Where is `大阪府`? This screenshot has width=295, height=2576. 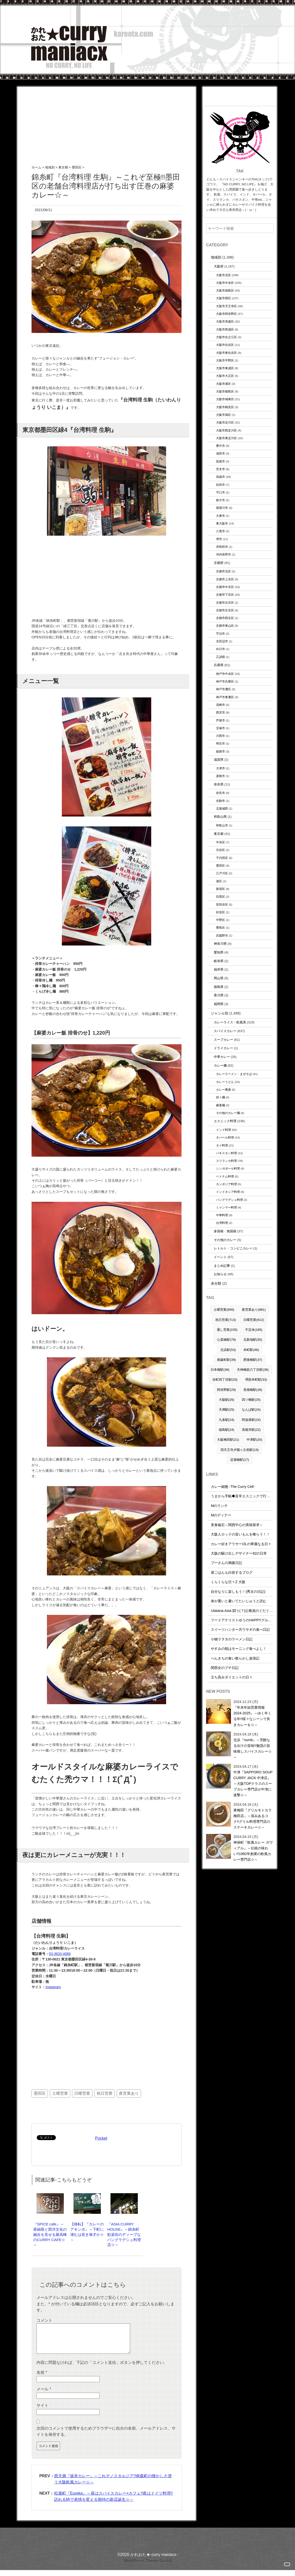
大阪府 is located at coordinates (218, 266).